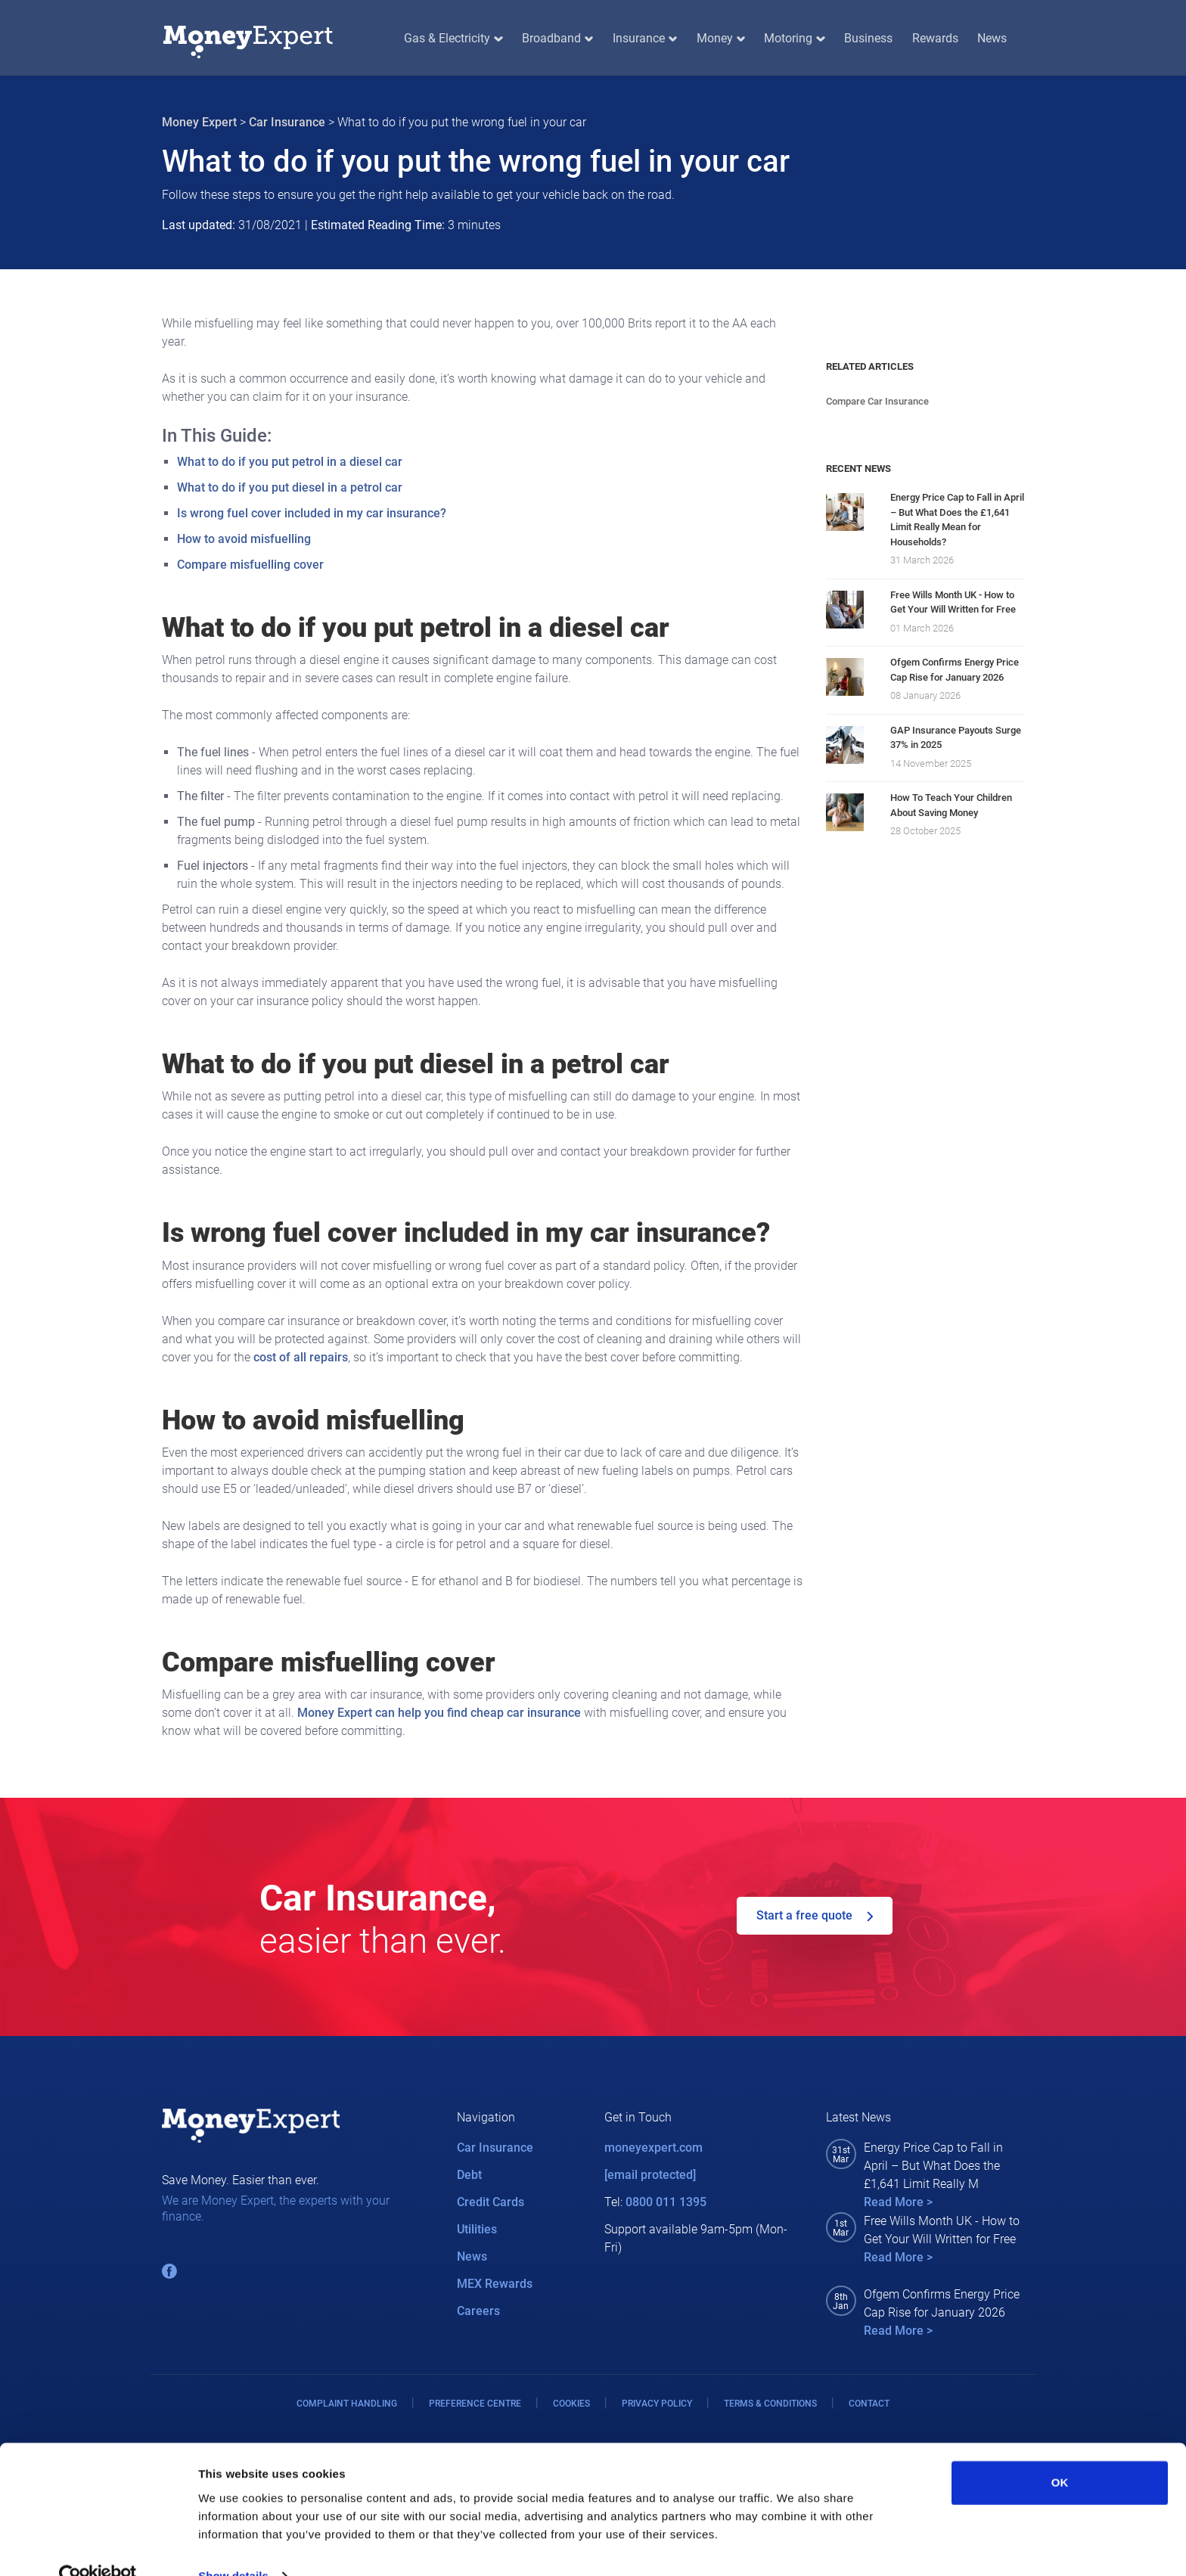  What do you see at coordinates (957, 520) in the screenshot?
I see `Energy Price Cap to Fall in April – But What Does the £1,641 Limit Really Mean for Households?` at bounding box center [957, 520].